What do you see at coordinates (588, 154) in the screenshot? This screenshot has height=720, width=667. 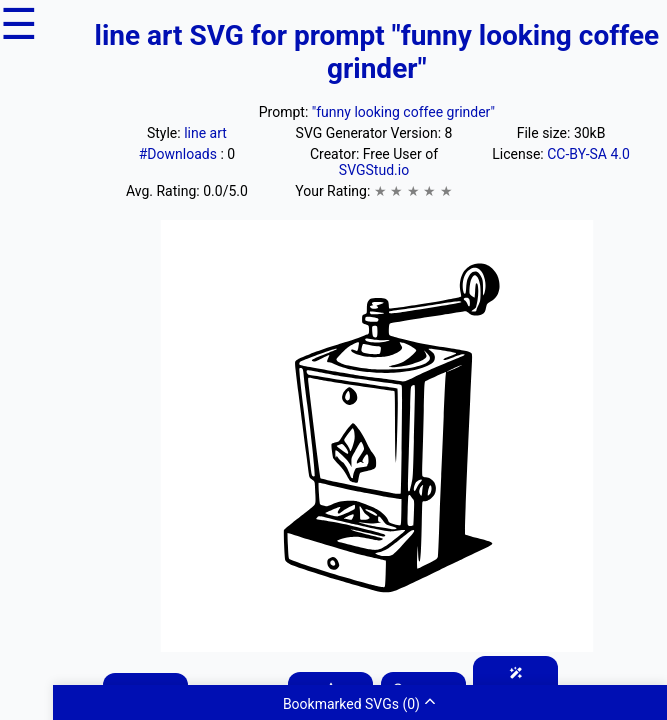 I see `CC-BY-SA 4.0` at bounding box center [588, 154].